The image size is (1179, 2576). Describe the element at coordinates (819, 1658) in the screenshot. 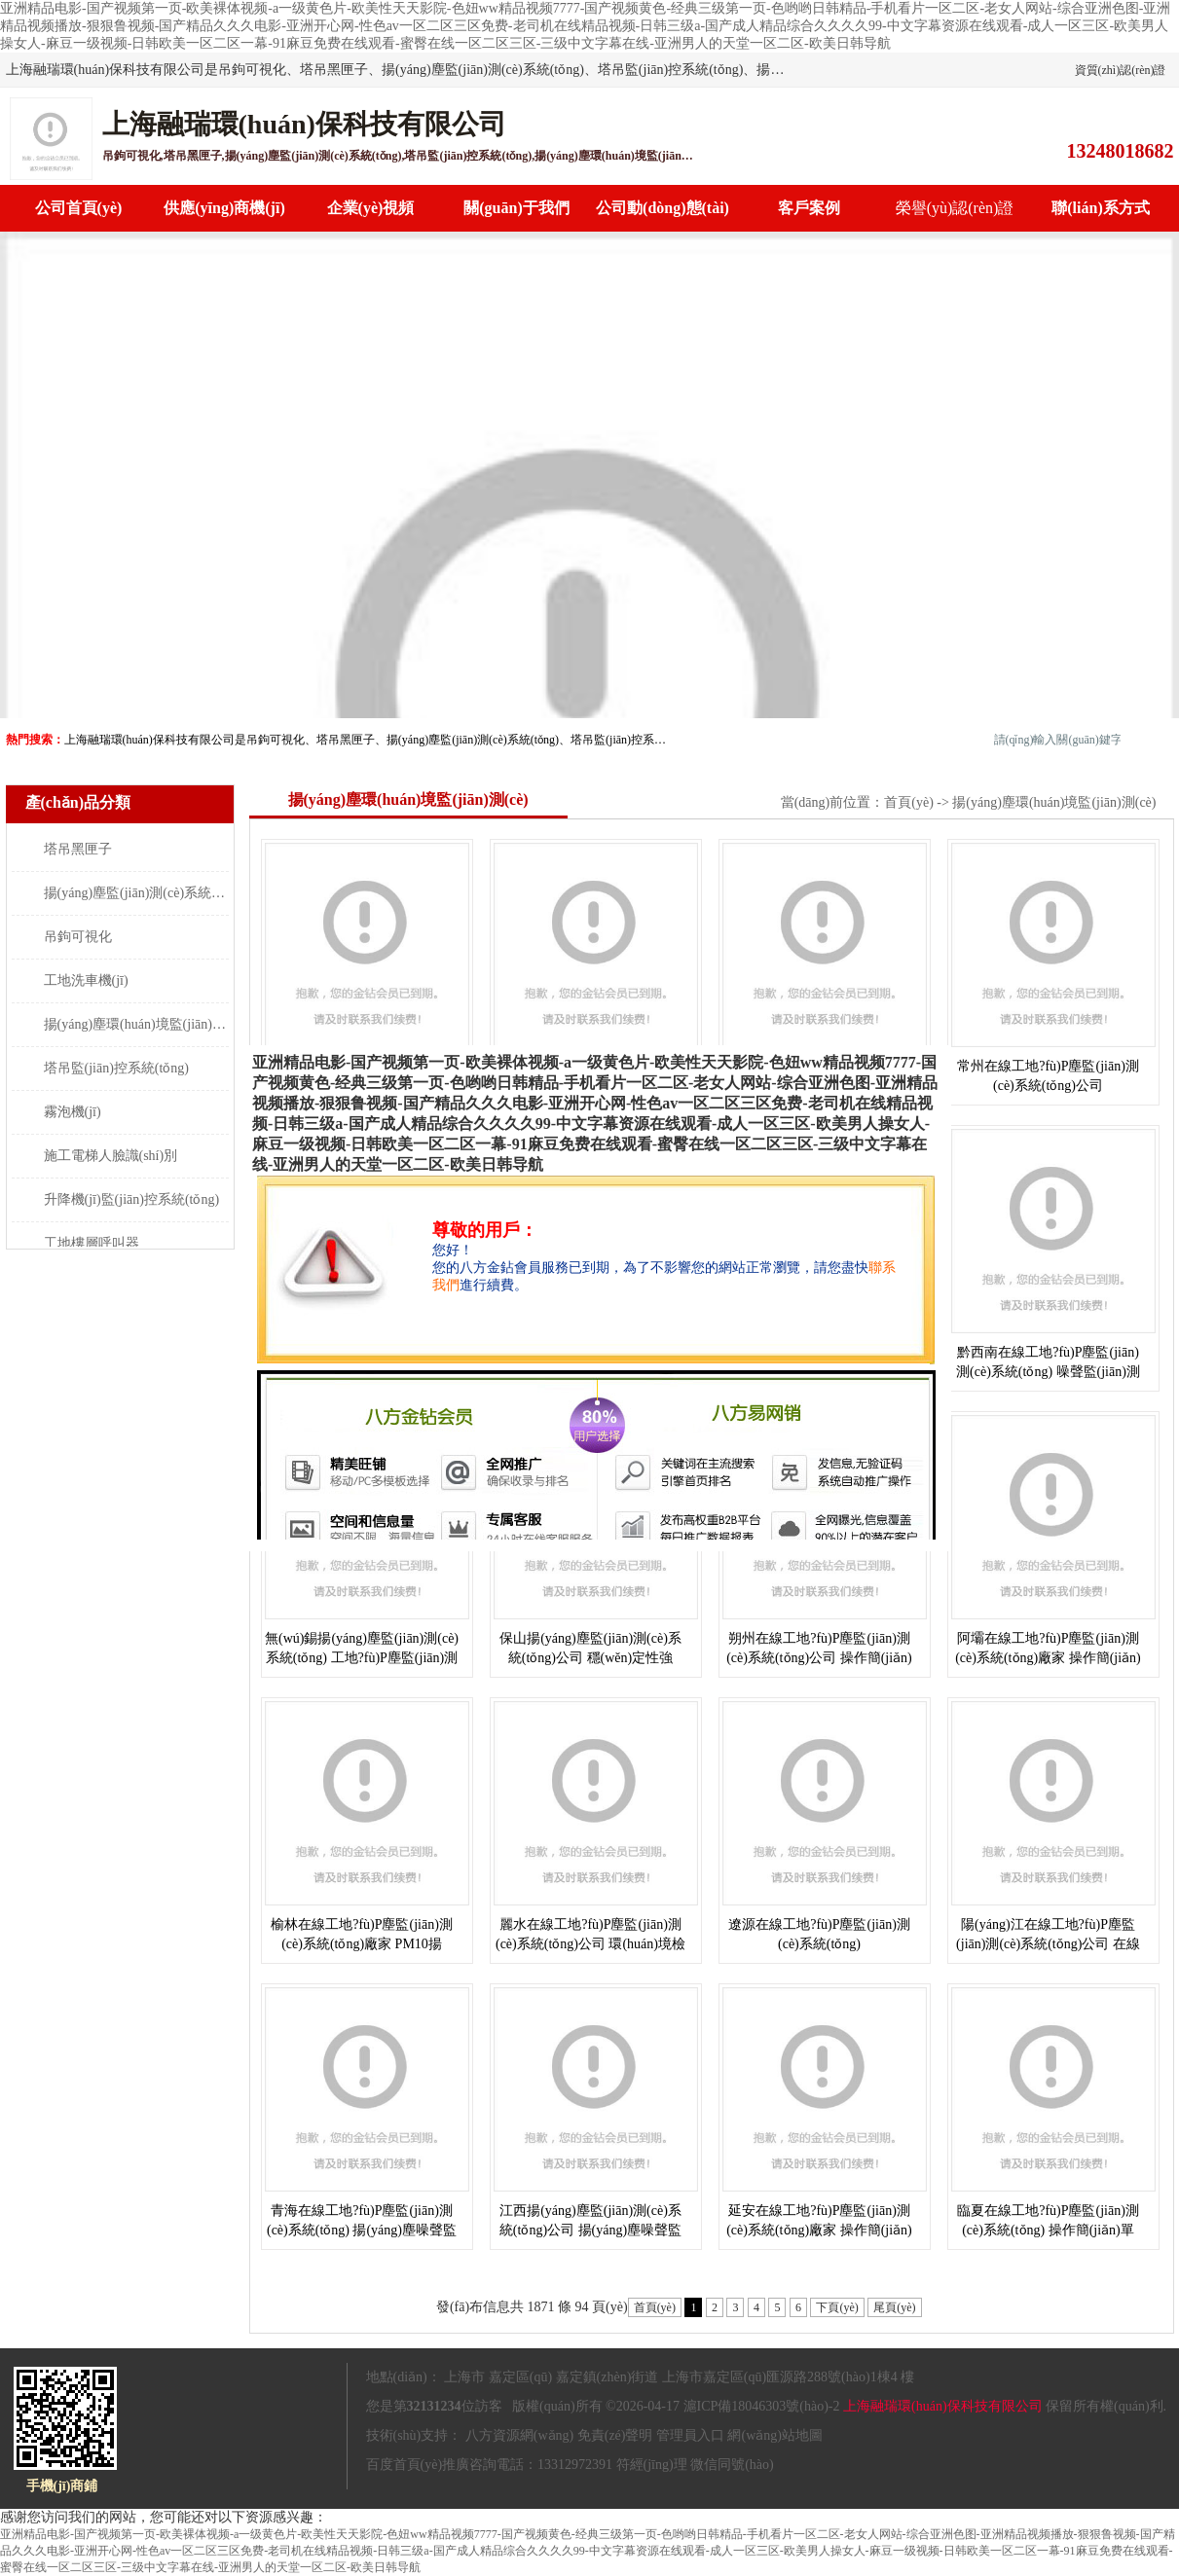

I see `朔州在線工地?fù)P塵監(jiān)測(cè)系統(tǒng)公司 操作簡(jiǎn)單` at that location.